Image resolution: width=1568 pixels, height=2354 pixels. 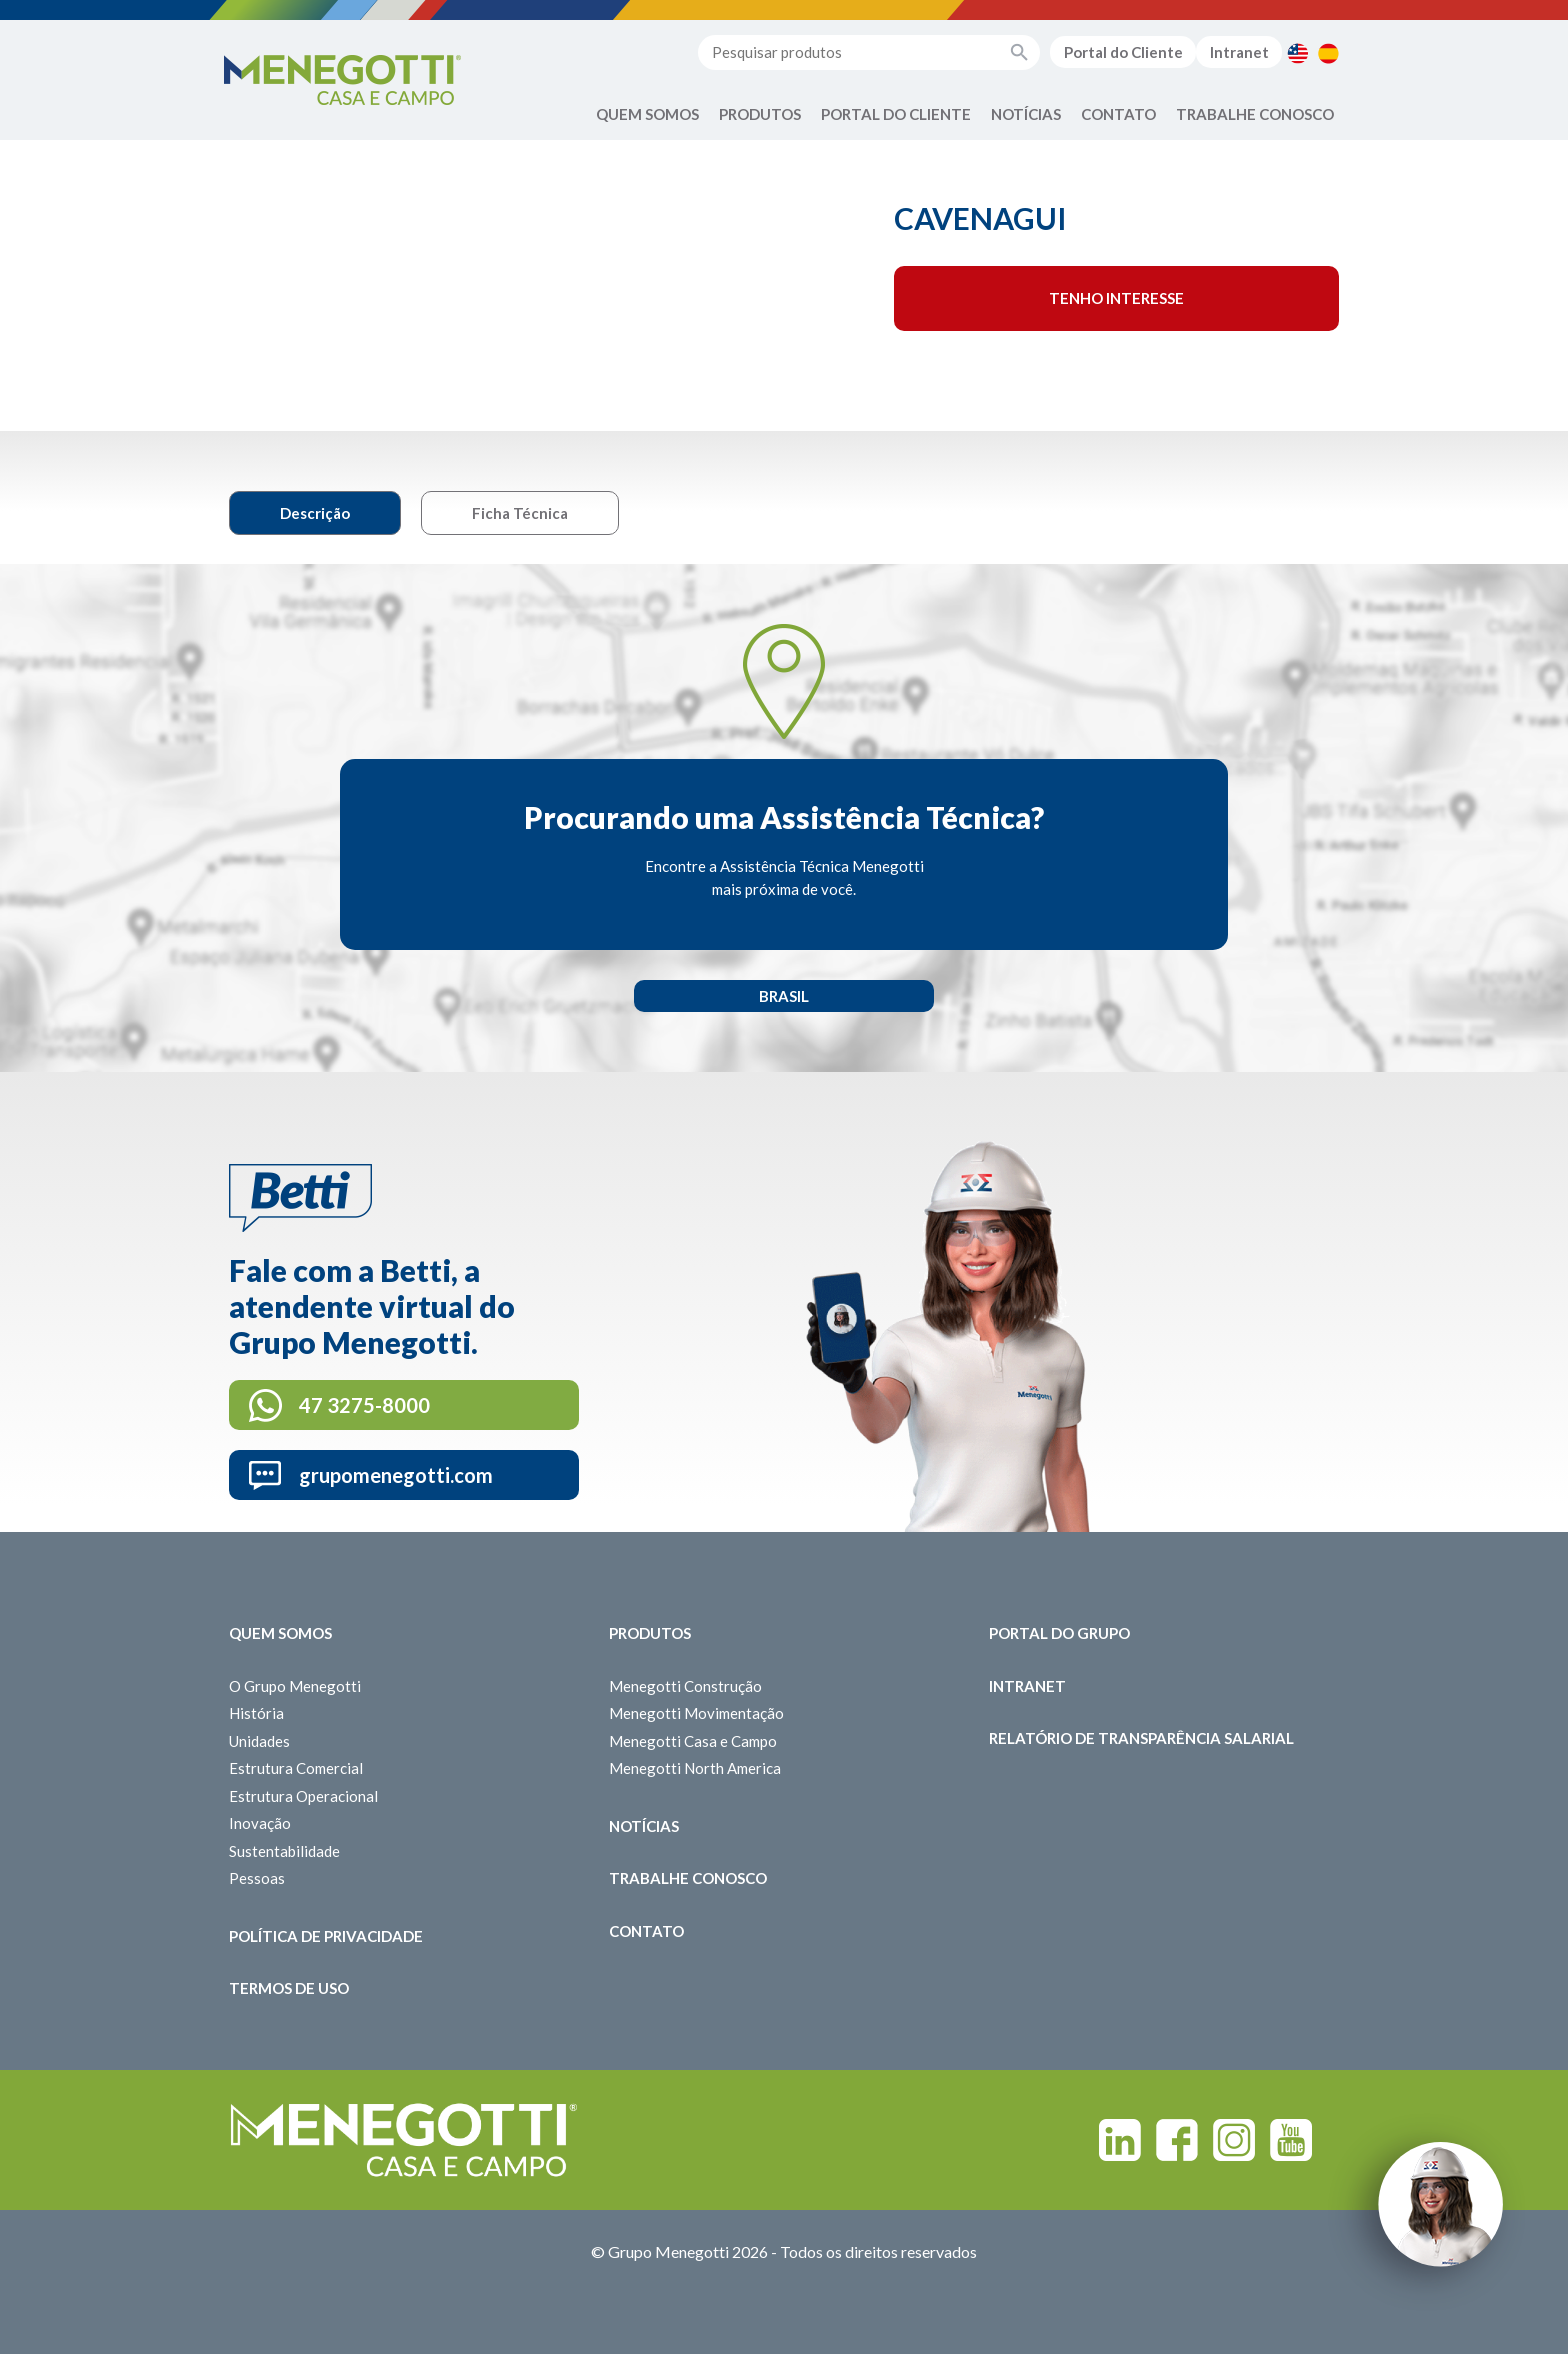 What do you see at coordinates (296, 1768) in the screenshot?
I see `Estrutura Comercial` at bounding box center [296, 1768].